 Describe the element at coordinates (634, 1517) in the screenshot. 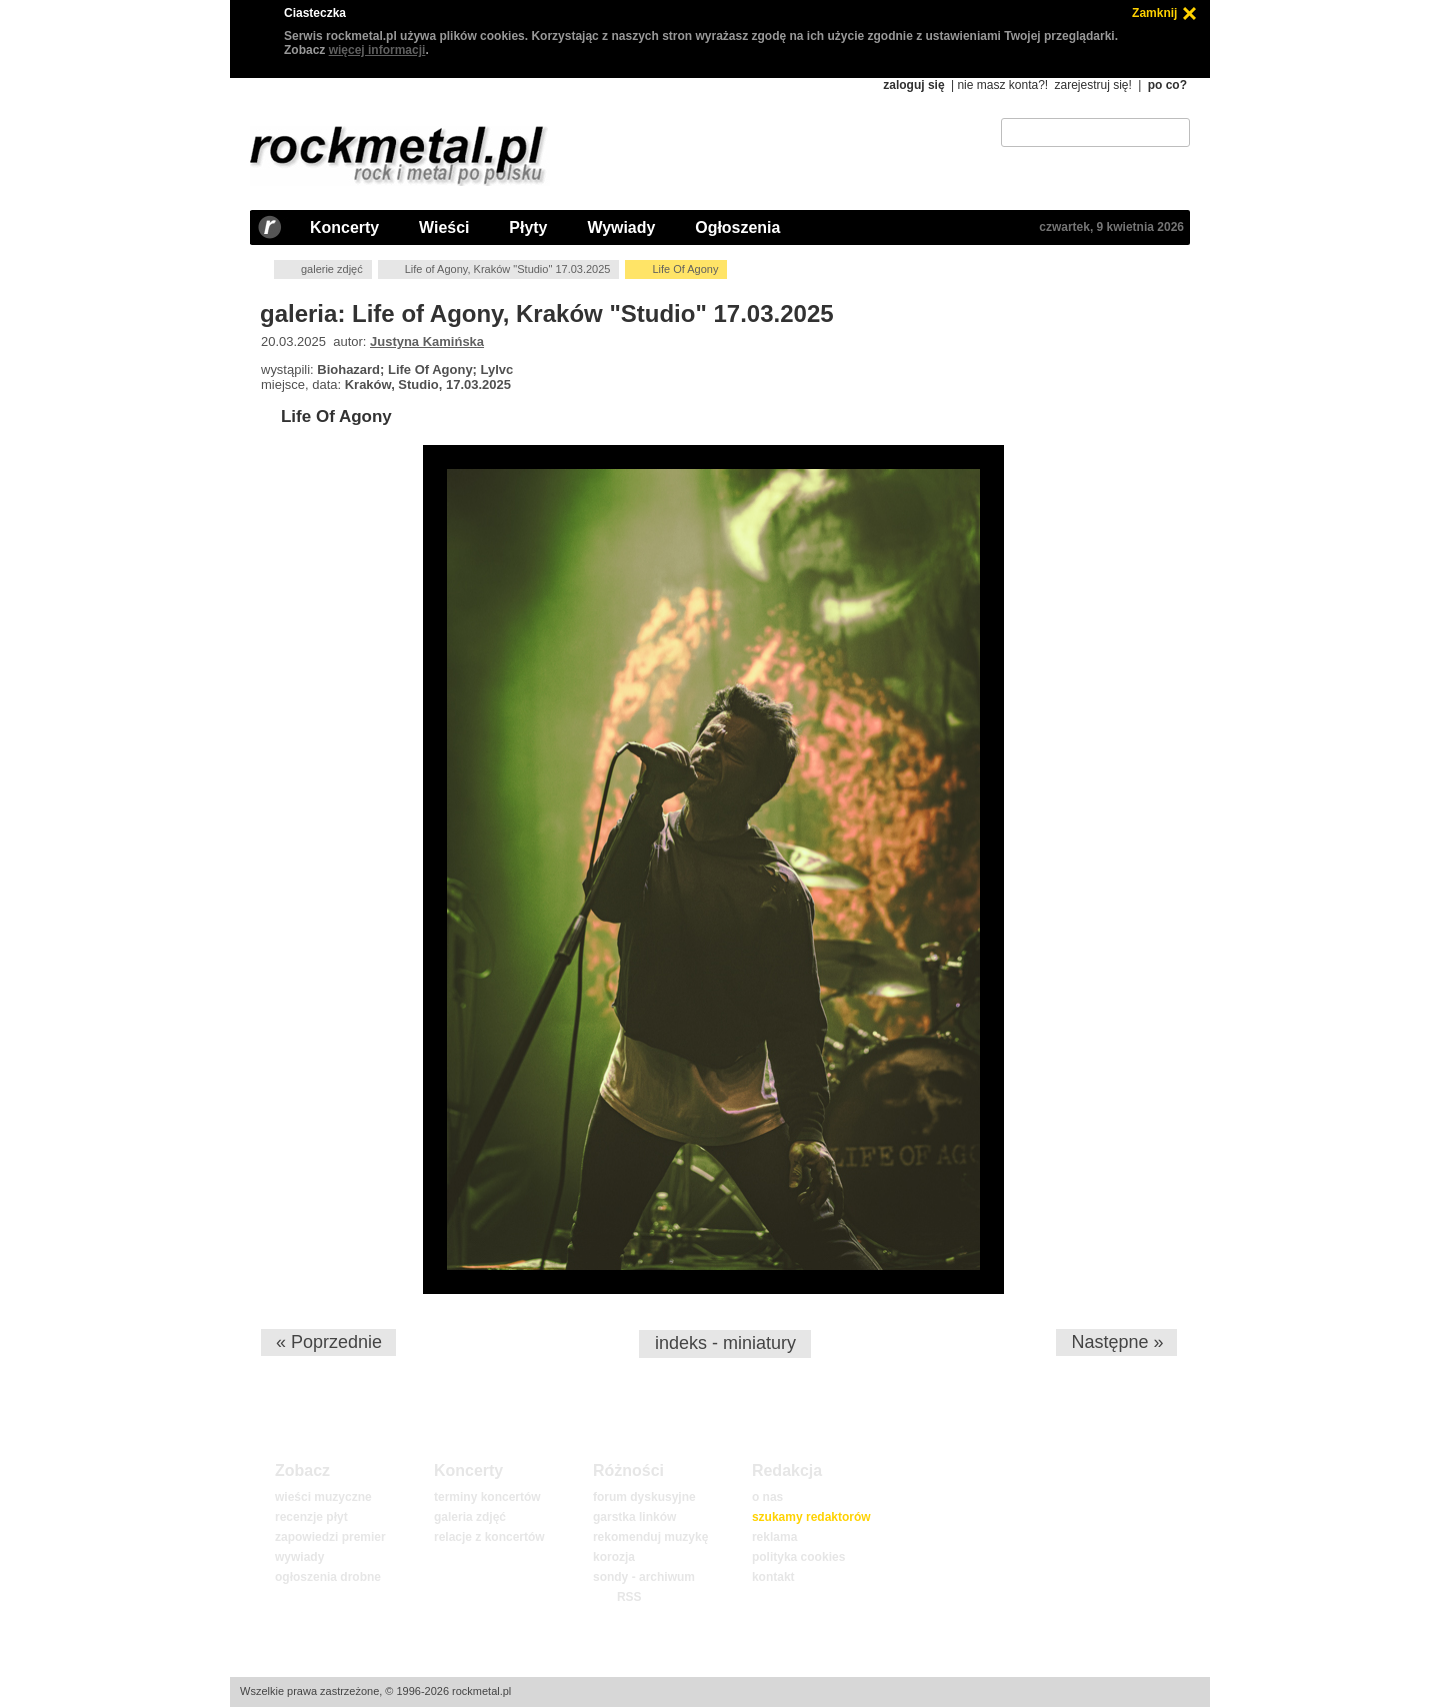

I see `garstka linków` at that location.